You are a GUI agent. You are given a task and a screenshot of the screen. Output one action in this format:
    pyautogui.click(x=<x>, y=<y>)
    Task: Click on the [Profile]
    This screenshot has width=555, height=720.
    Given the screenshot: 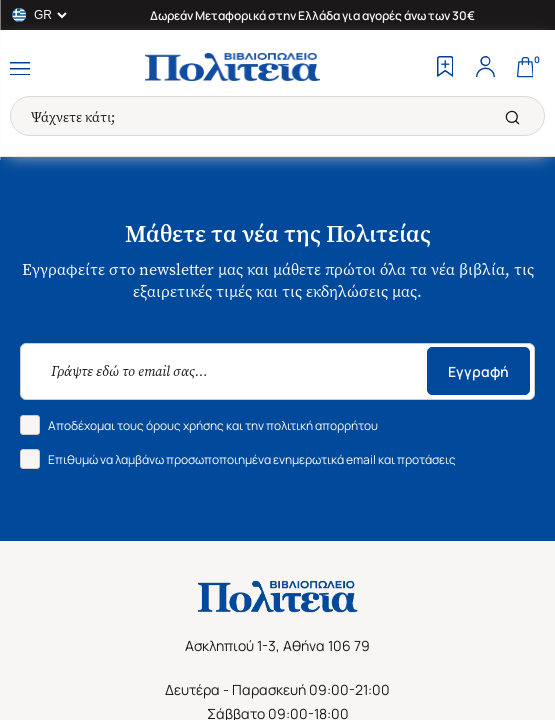 What is the action you would take?
    pyautogui.click(x=485, y=69)
    